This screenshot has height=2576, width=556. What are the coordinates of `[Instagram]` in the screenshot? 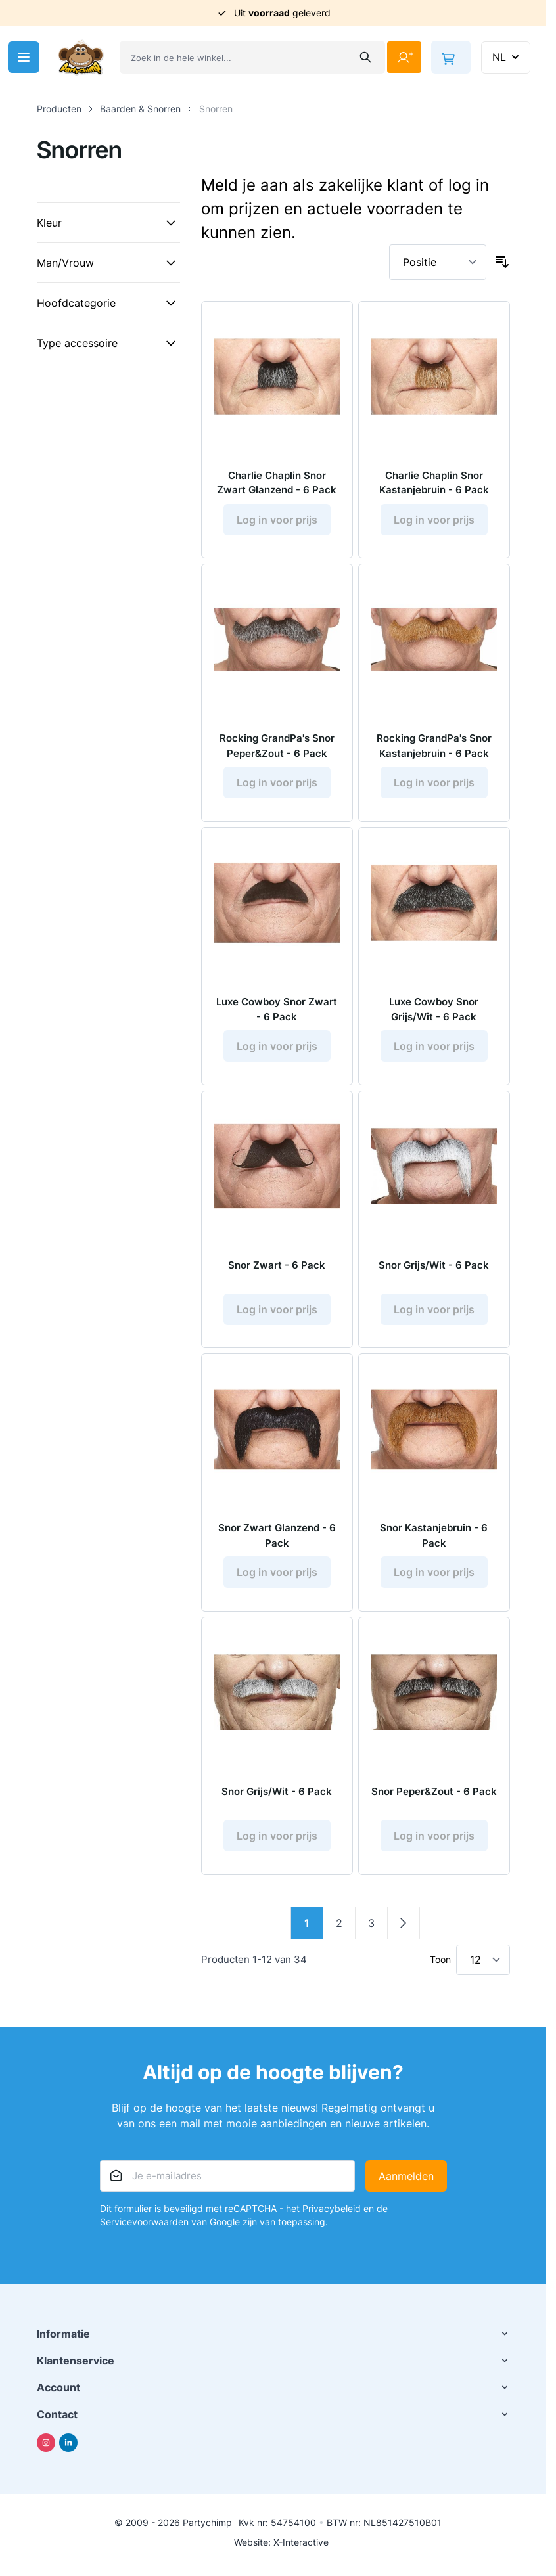 It's located at (46, 2454).